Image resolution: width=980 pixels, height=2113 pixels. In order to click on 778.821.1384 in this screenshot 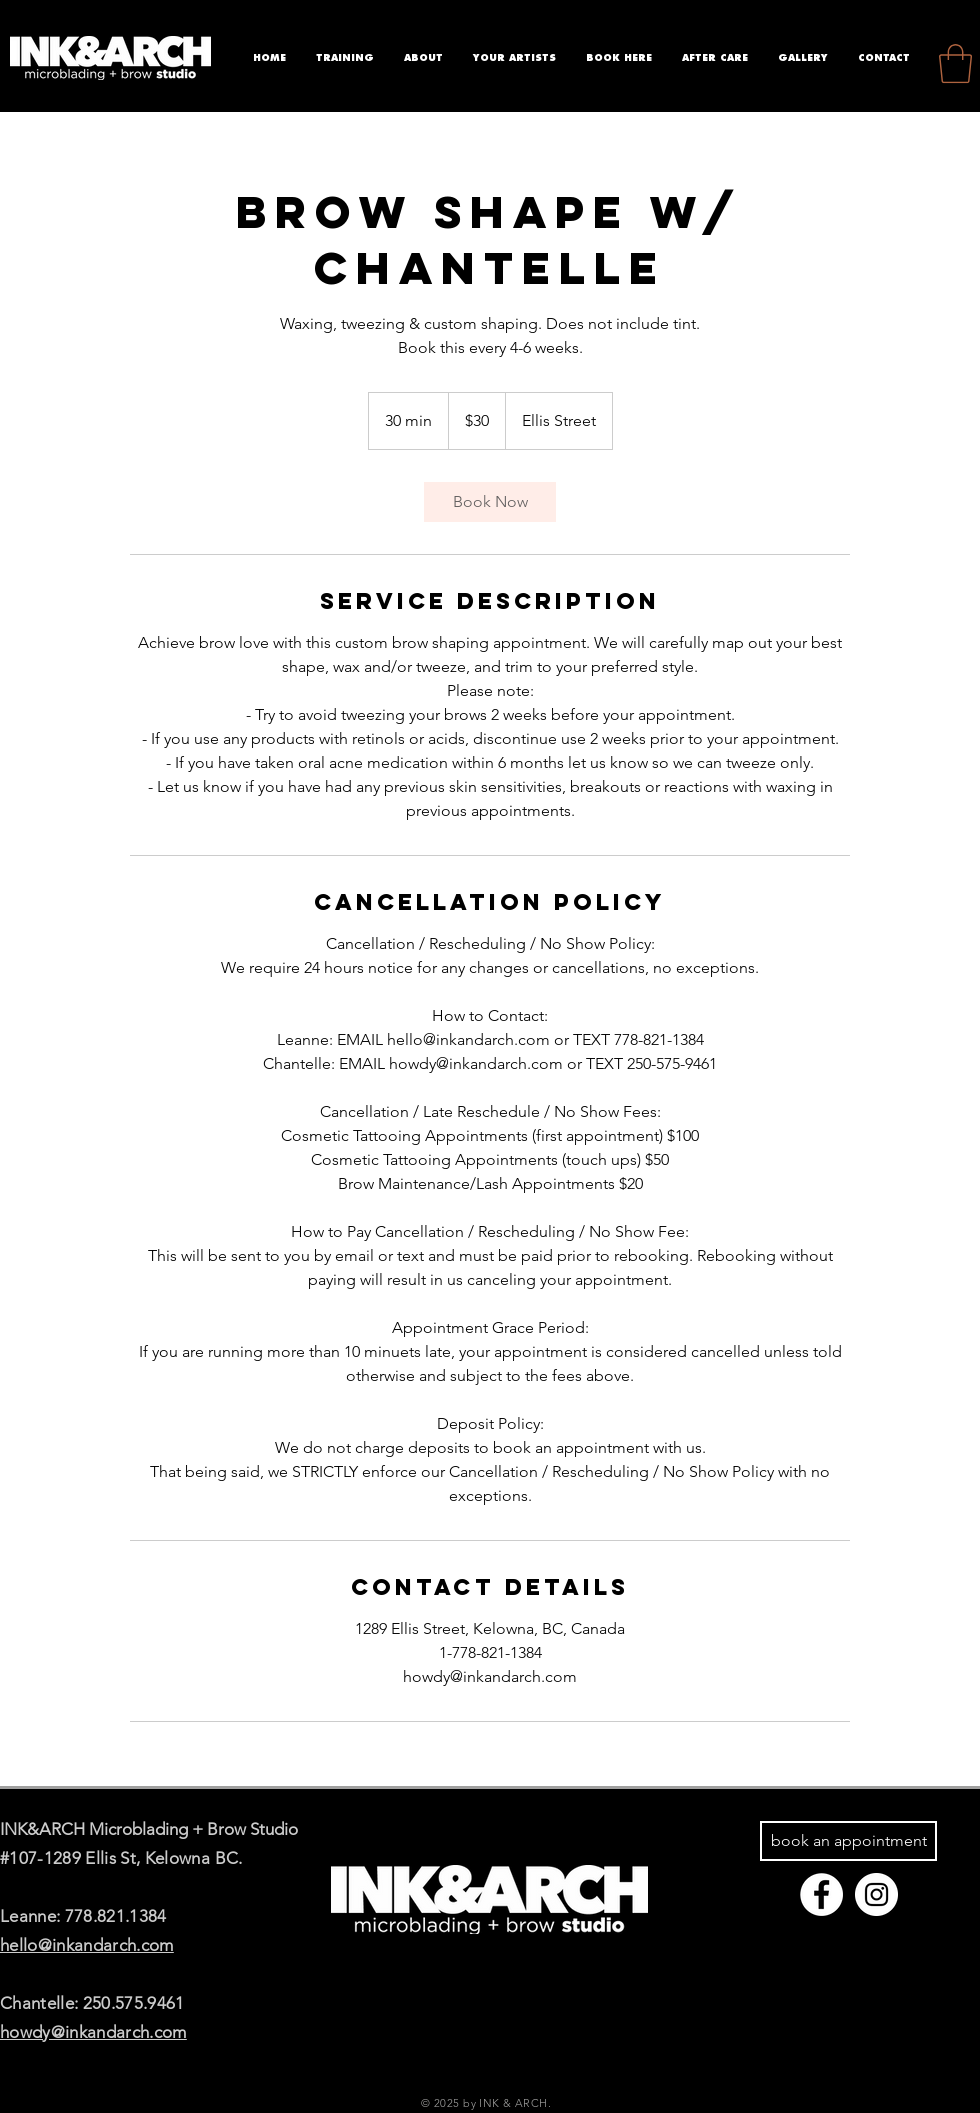, I will do `click(116, 1916)`.